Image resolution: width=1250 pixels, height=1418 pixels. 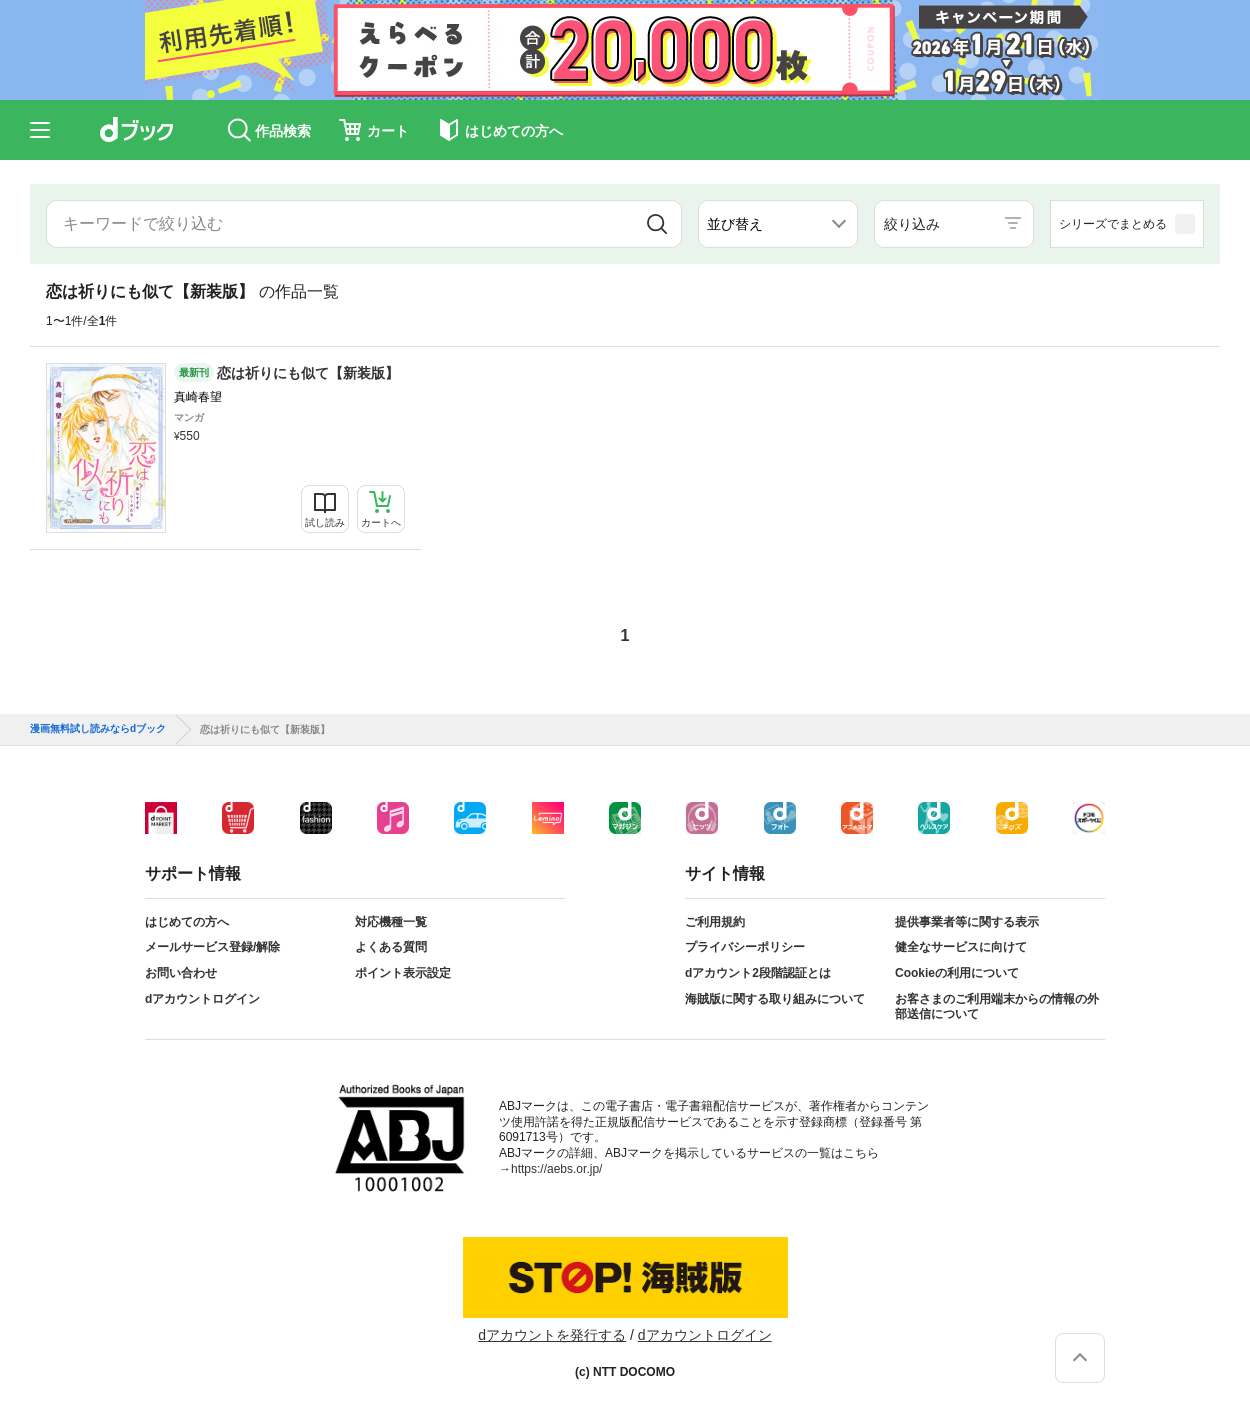 What do you see at coordinates (403, 973) in the screenshot?
I see `ポイント表示設定` at bounding box center [403, 973].